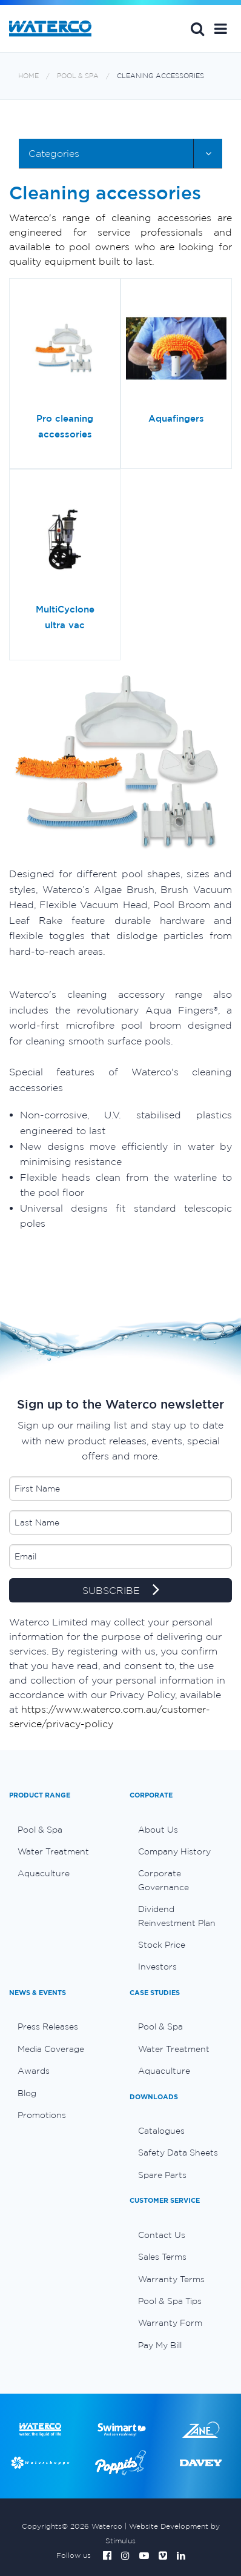  What do you see at coordinates (53, 1851) in the screenshot?
I see `Water Treatment` at bounding box center [53, 1851].